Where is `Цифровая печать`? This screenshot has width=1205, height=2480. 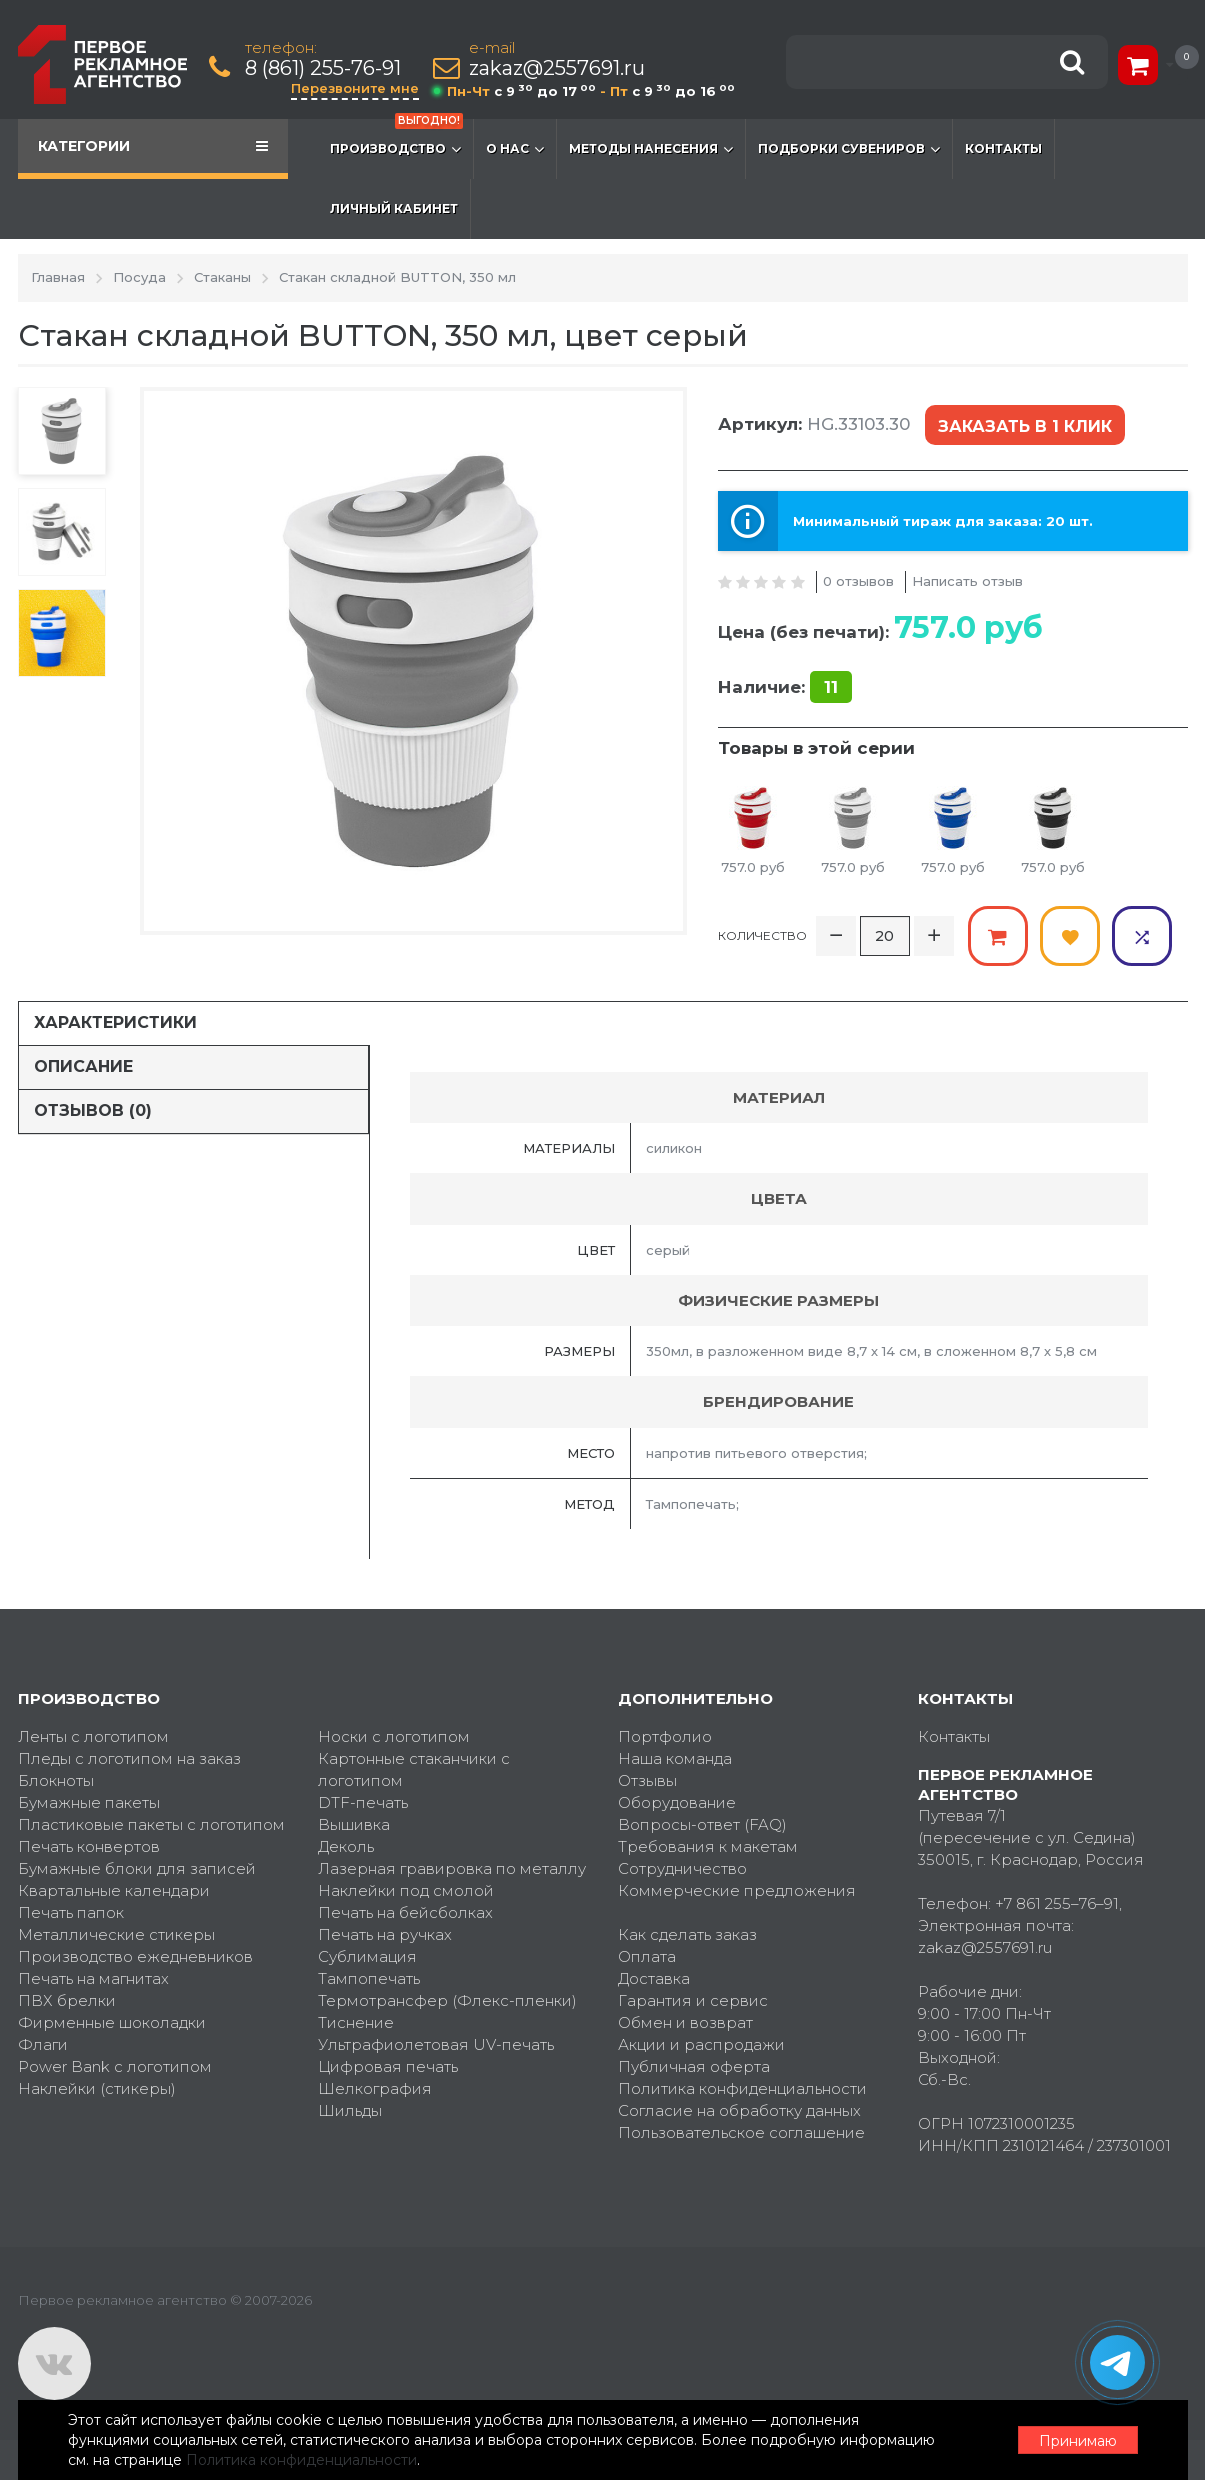 Цифровая печать is located at coordinates (388, 2066).